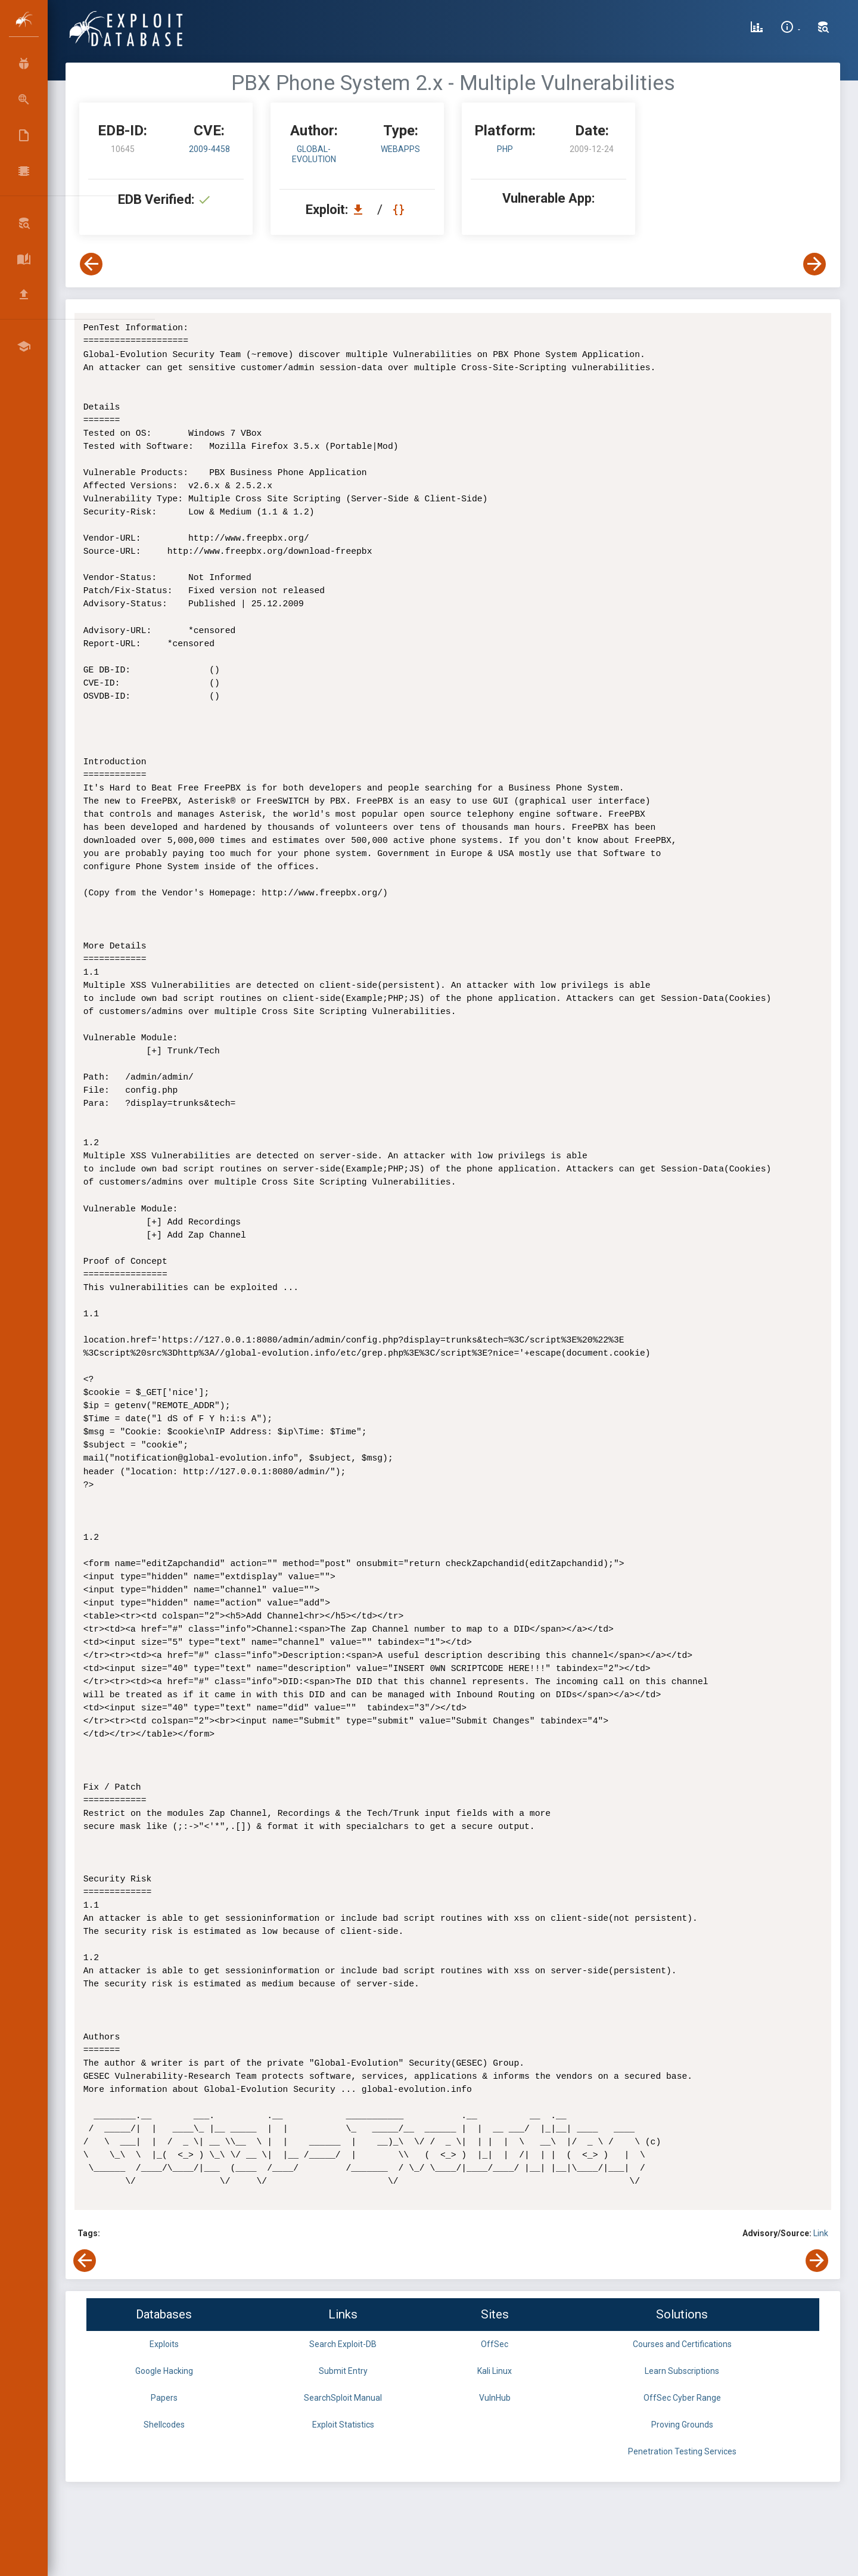  I want to click on Shellcodes, so click(164, 2424).